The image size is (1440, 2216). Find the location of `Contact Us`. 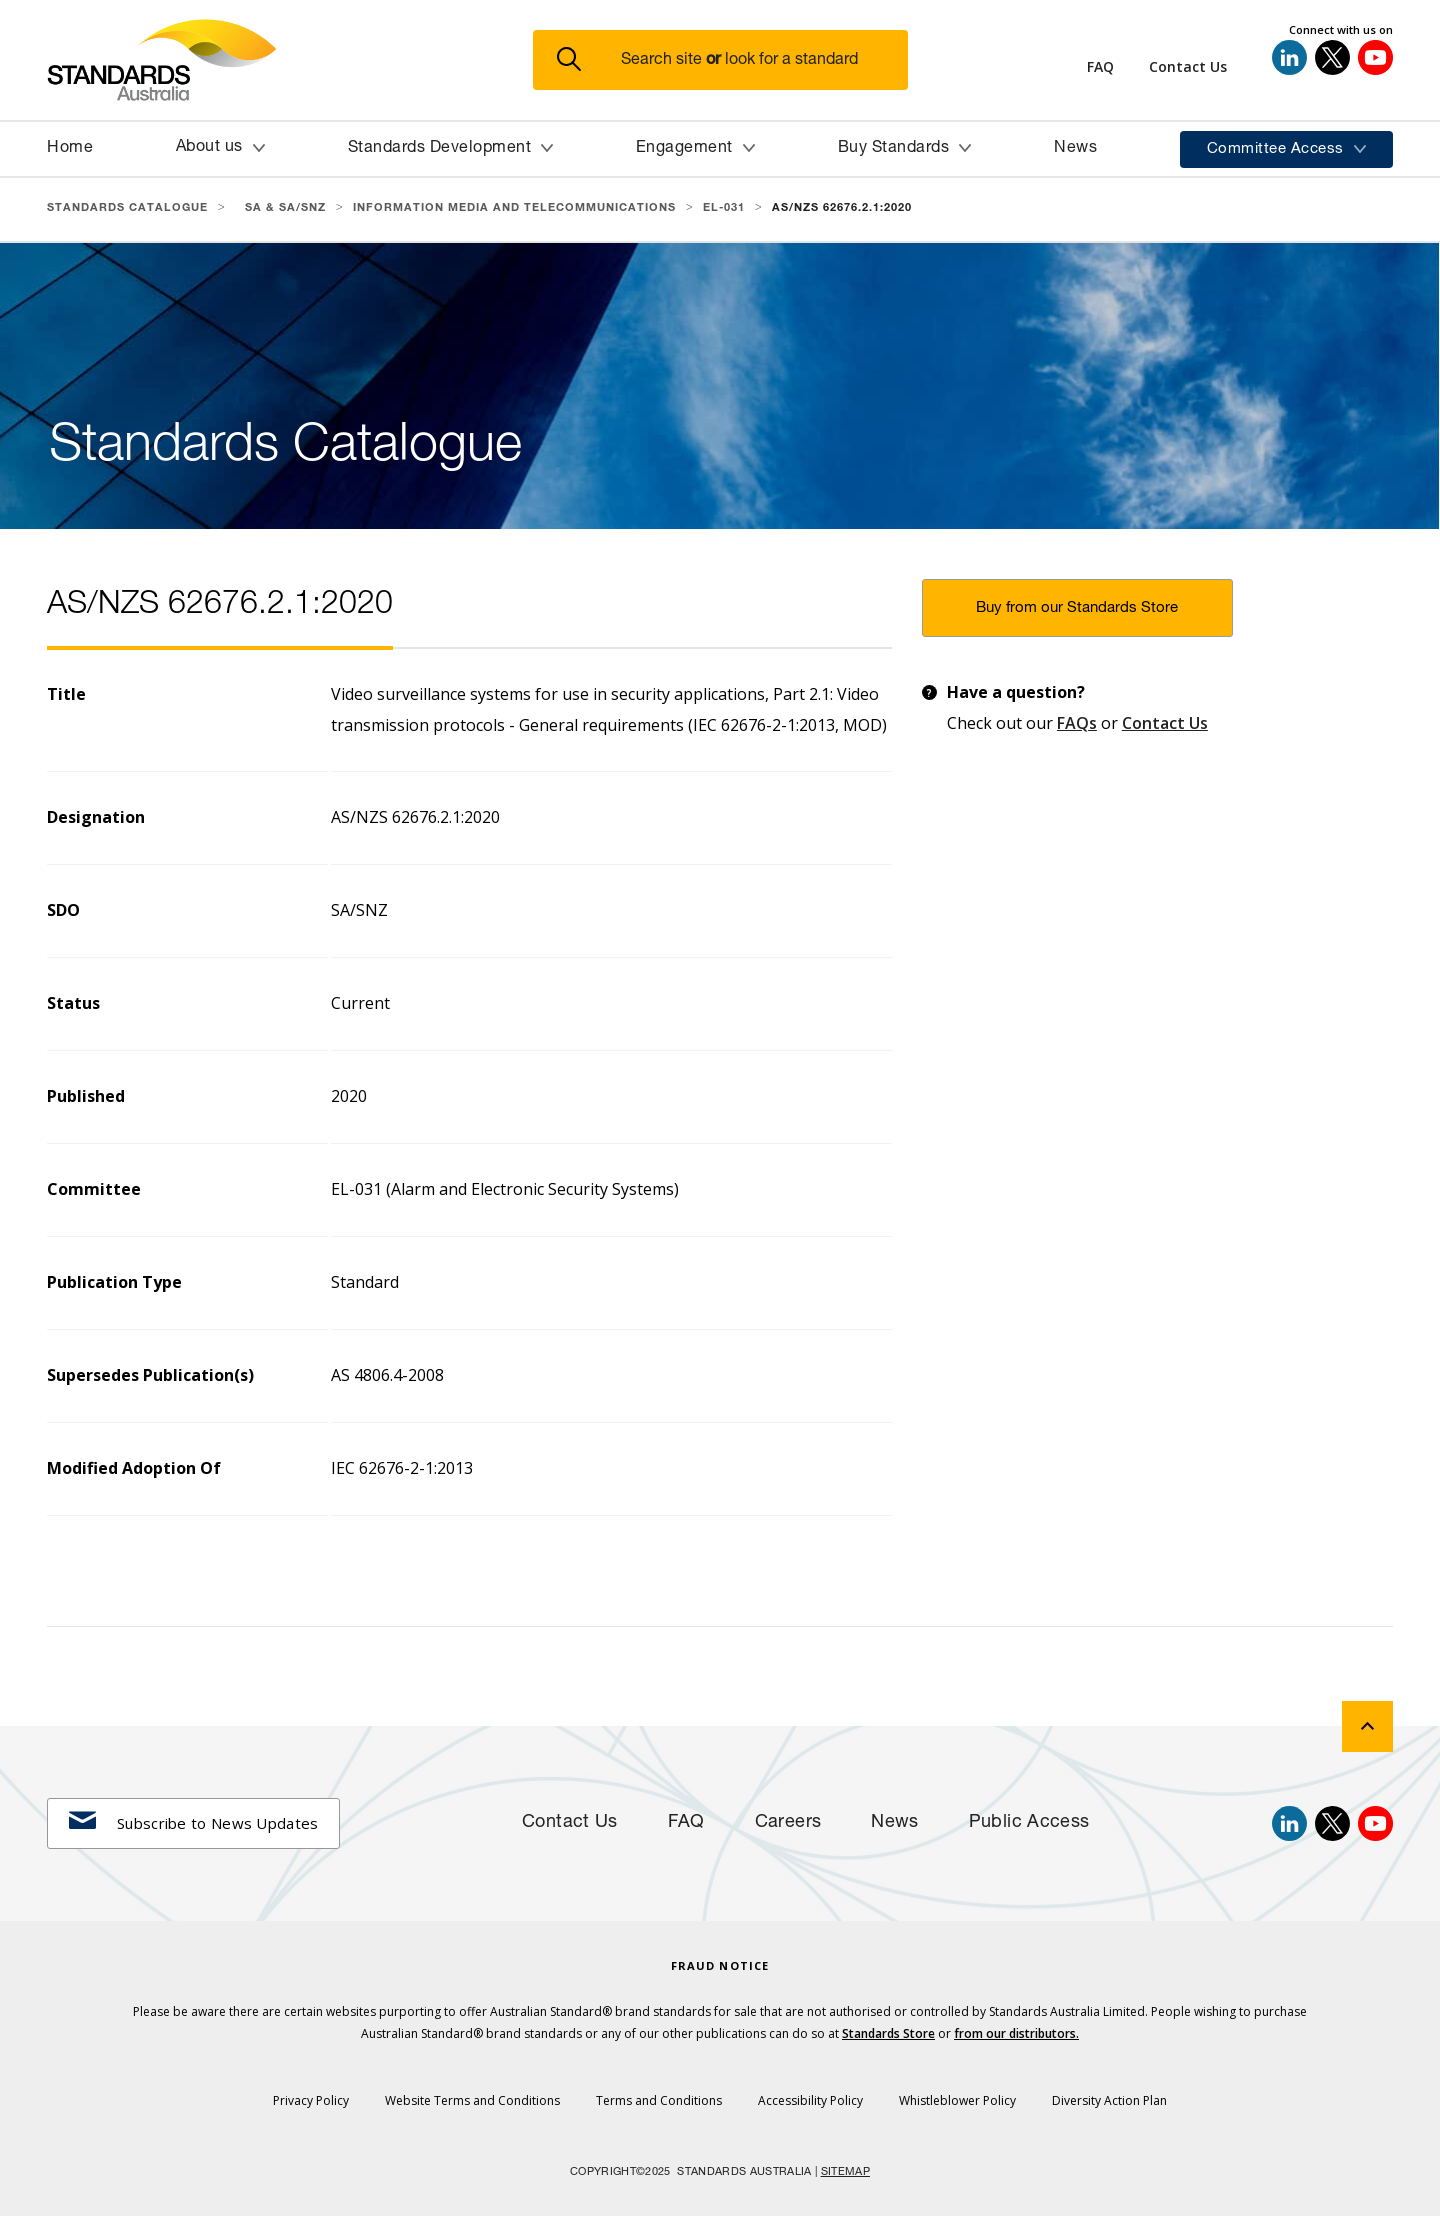

Contact Us is located at coordinates (1165, 723).